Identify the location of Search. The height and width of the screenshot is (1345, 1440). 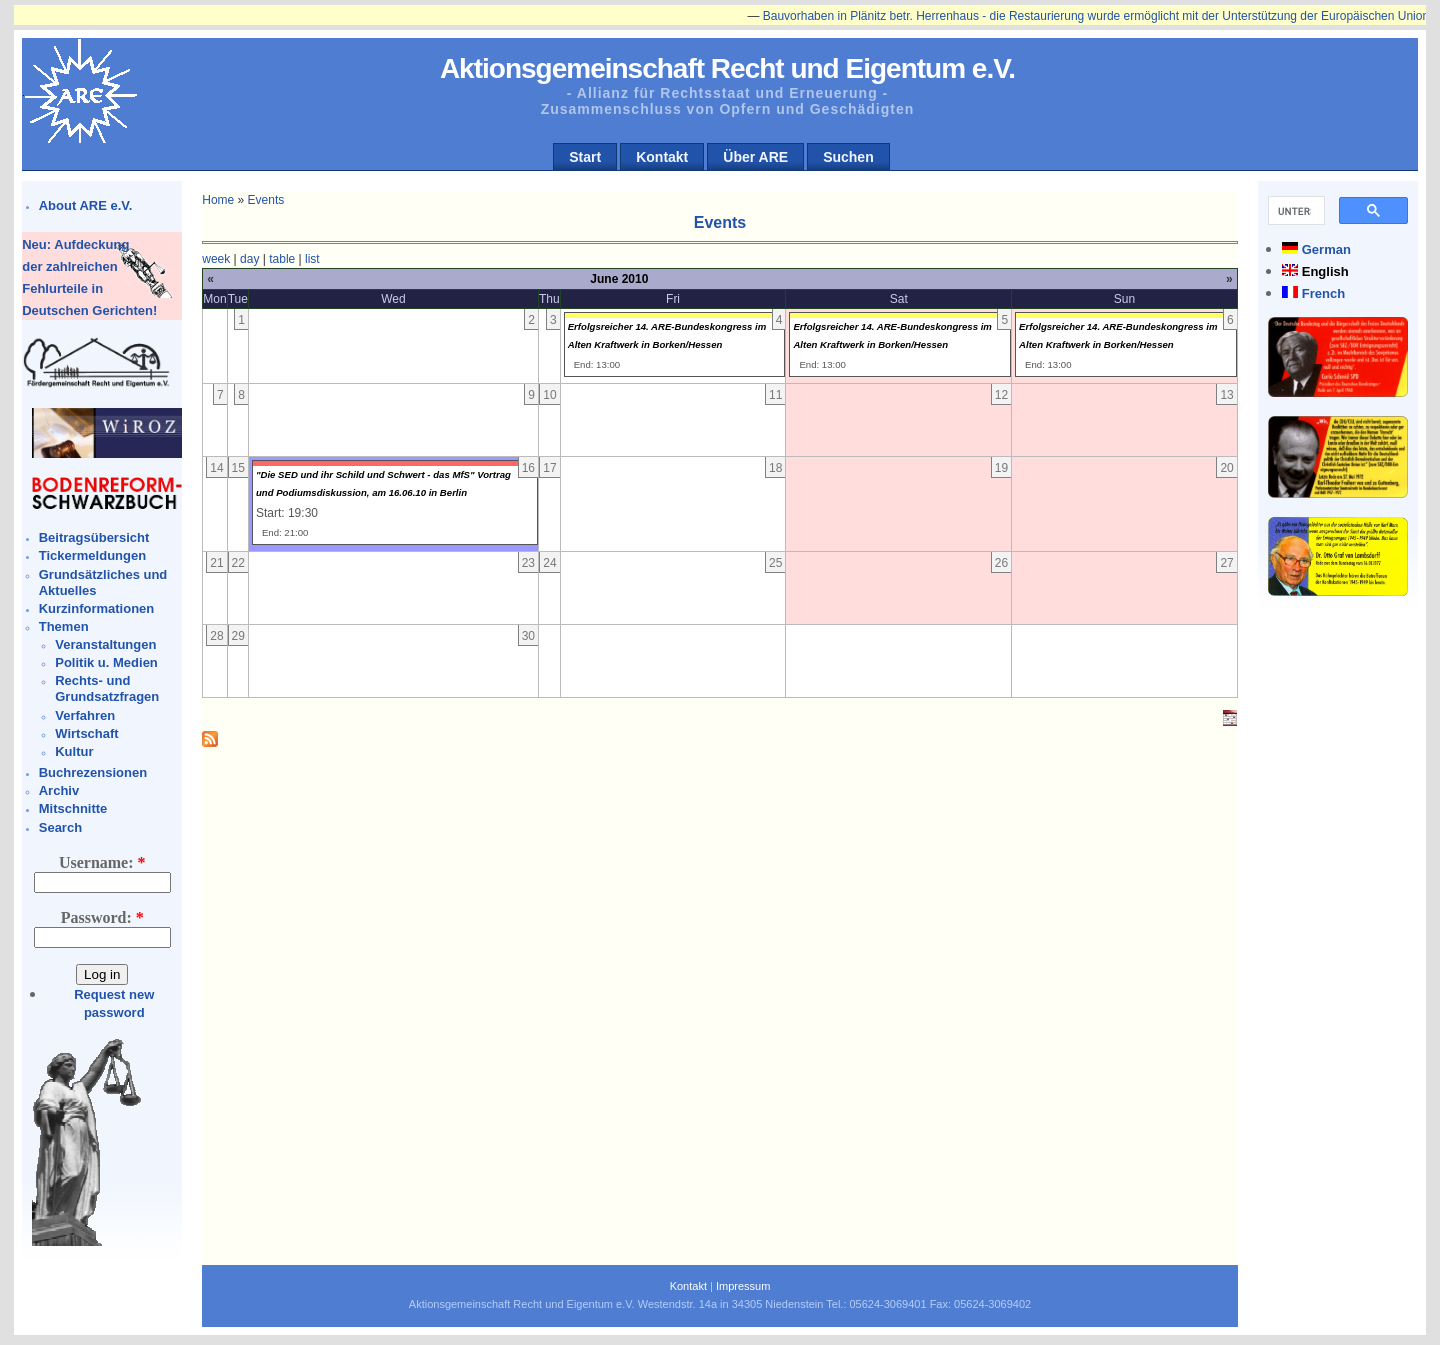
(60, 827).